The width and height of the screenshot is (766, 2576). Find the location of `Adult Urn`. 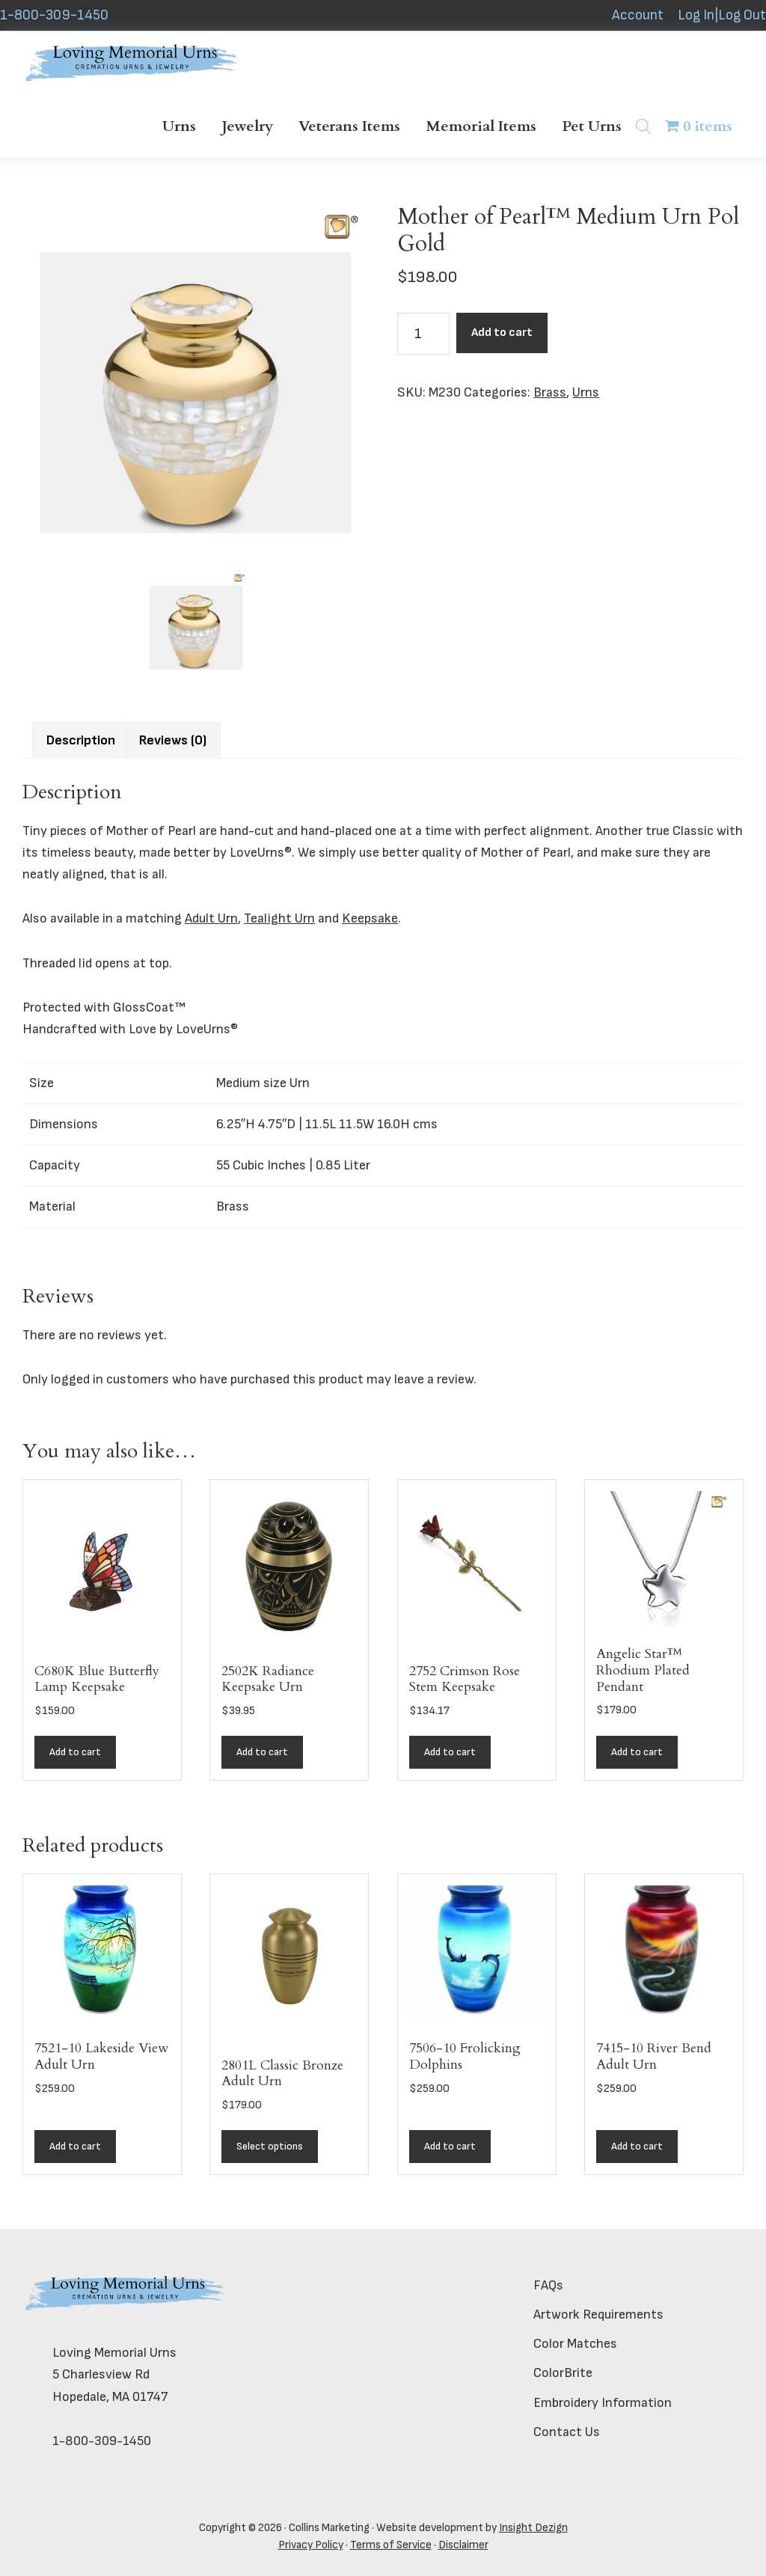

Adult Urn is located at coordinates (211, 918).